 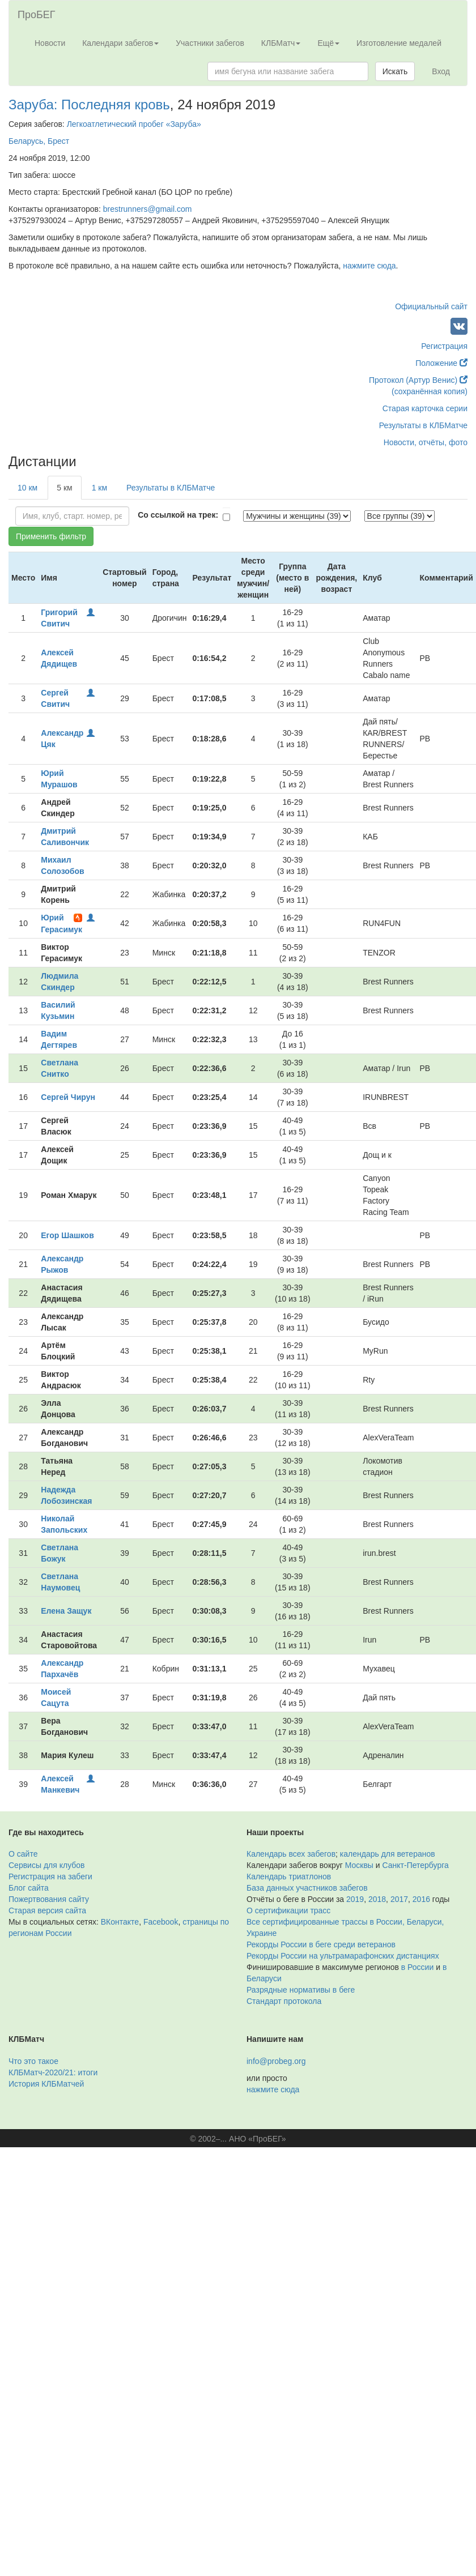 I want to click on 5 км, so click(x=64, y=487).